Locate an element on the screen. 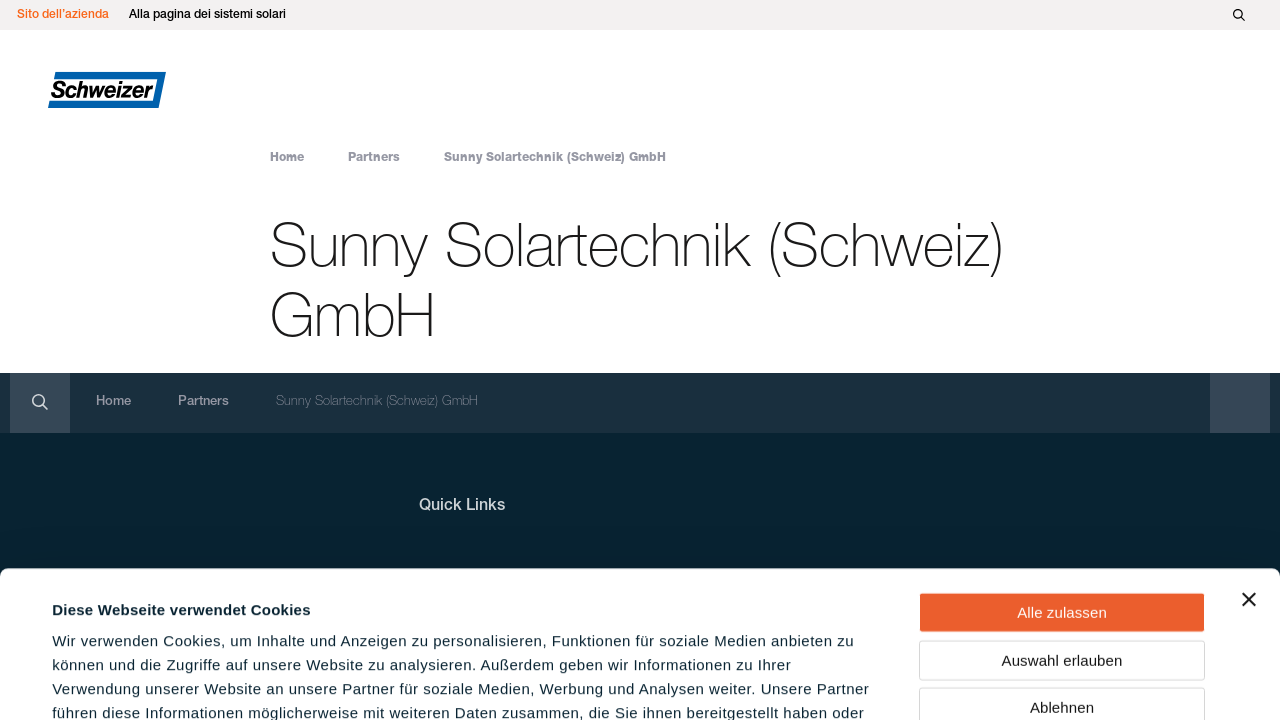  Ablehnen is located at coordinates (1062, 569).